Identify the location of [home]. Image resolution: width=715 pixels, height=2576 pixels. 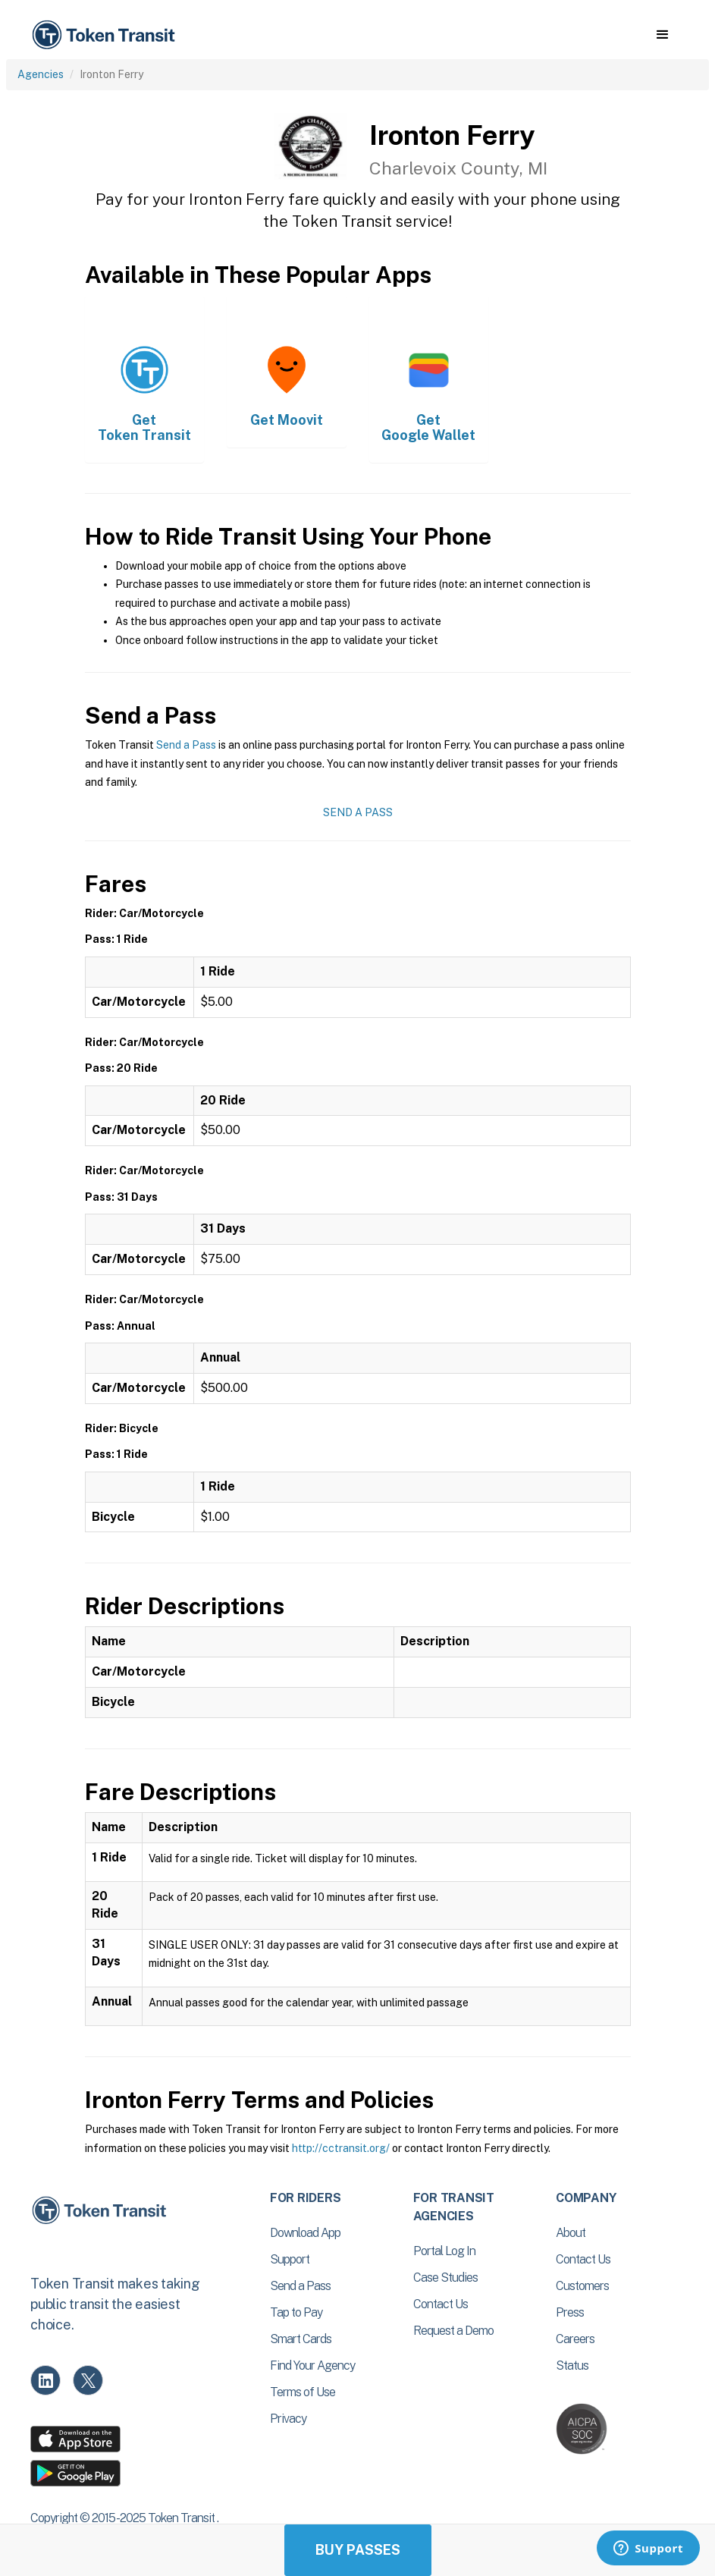
(106, 35).